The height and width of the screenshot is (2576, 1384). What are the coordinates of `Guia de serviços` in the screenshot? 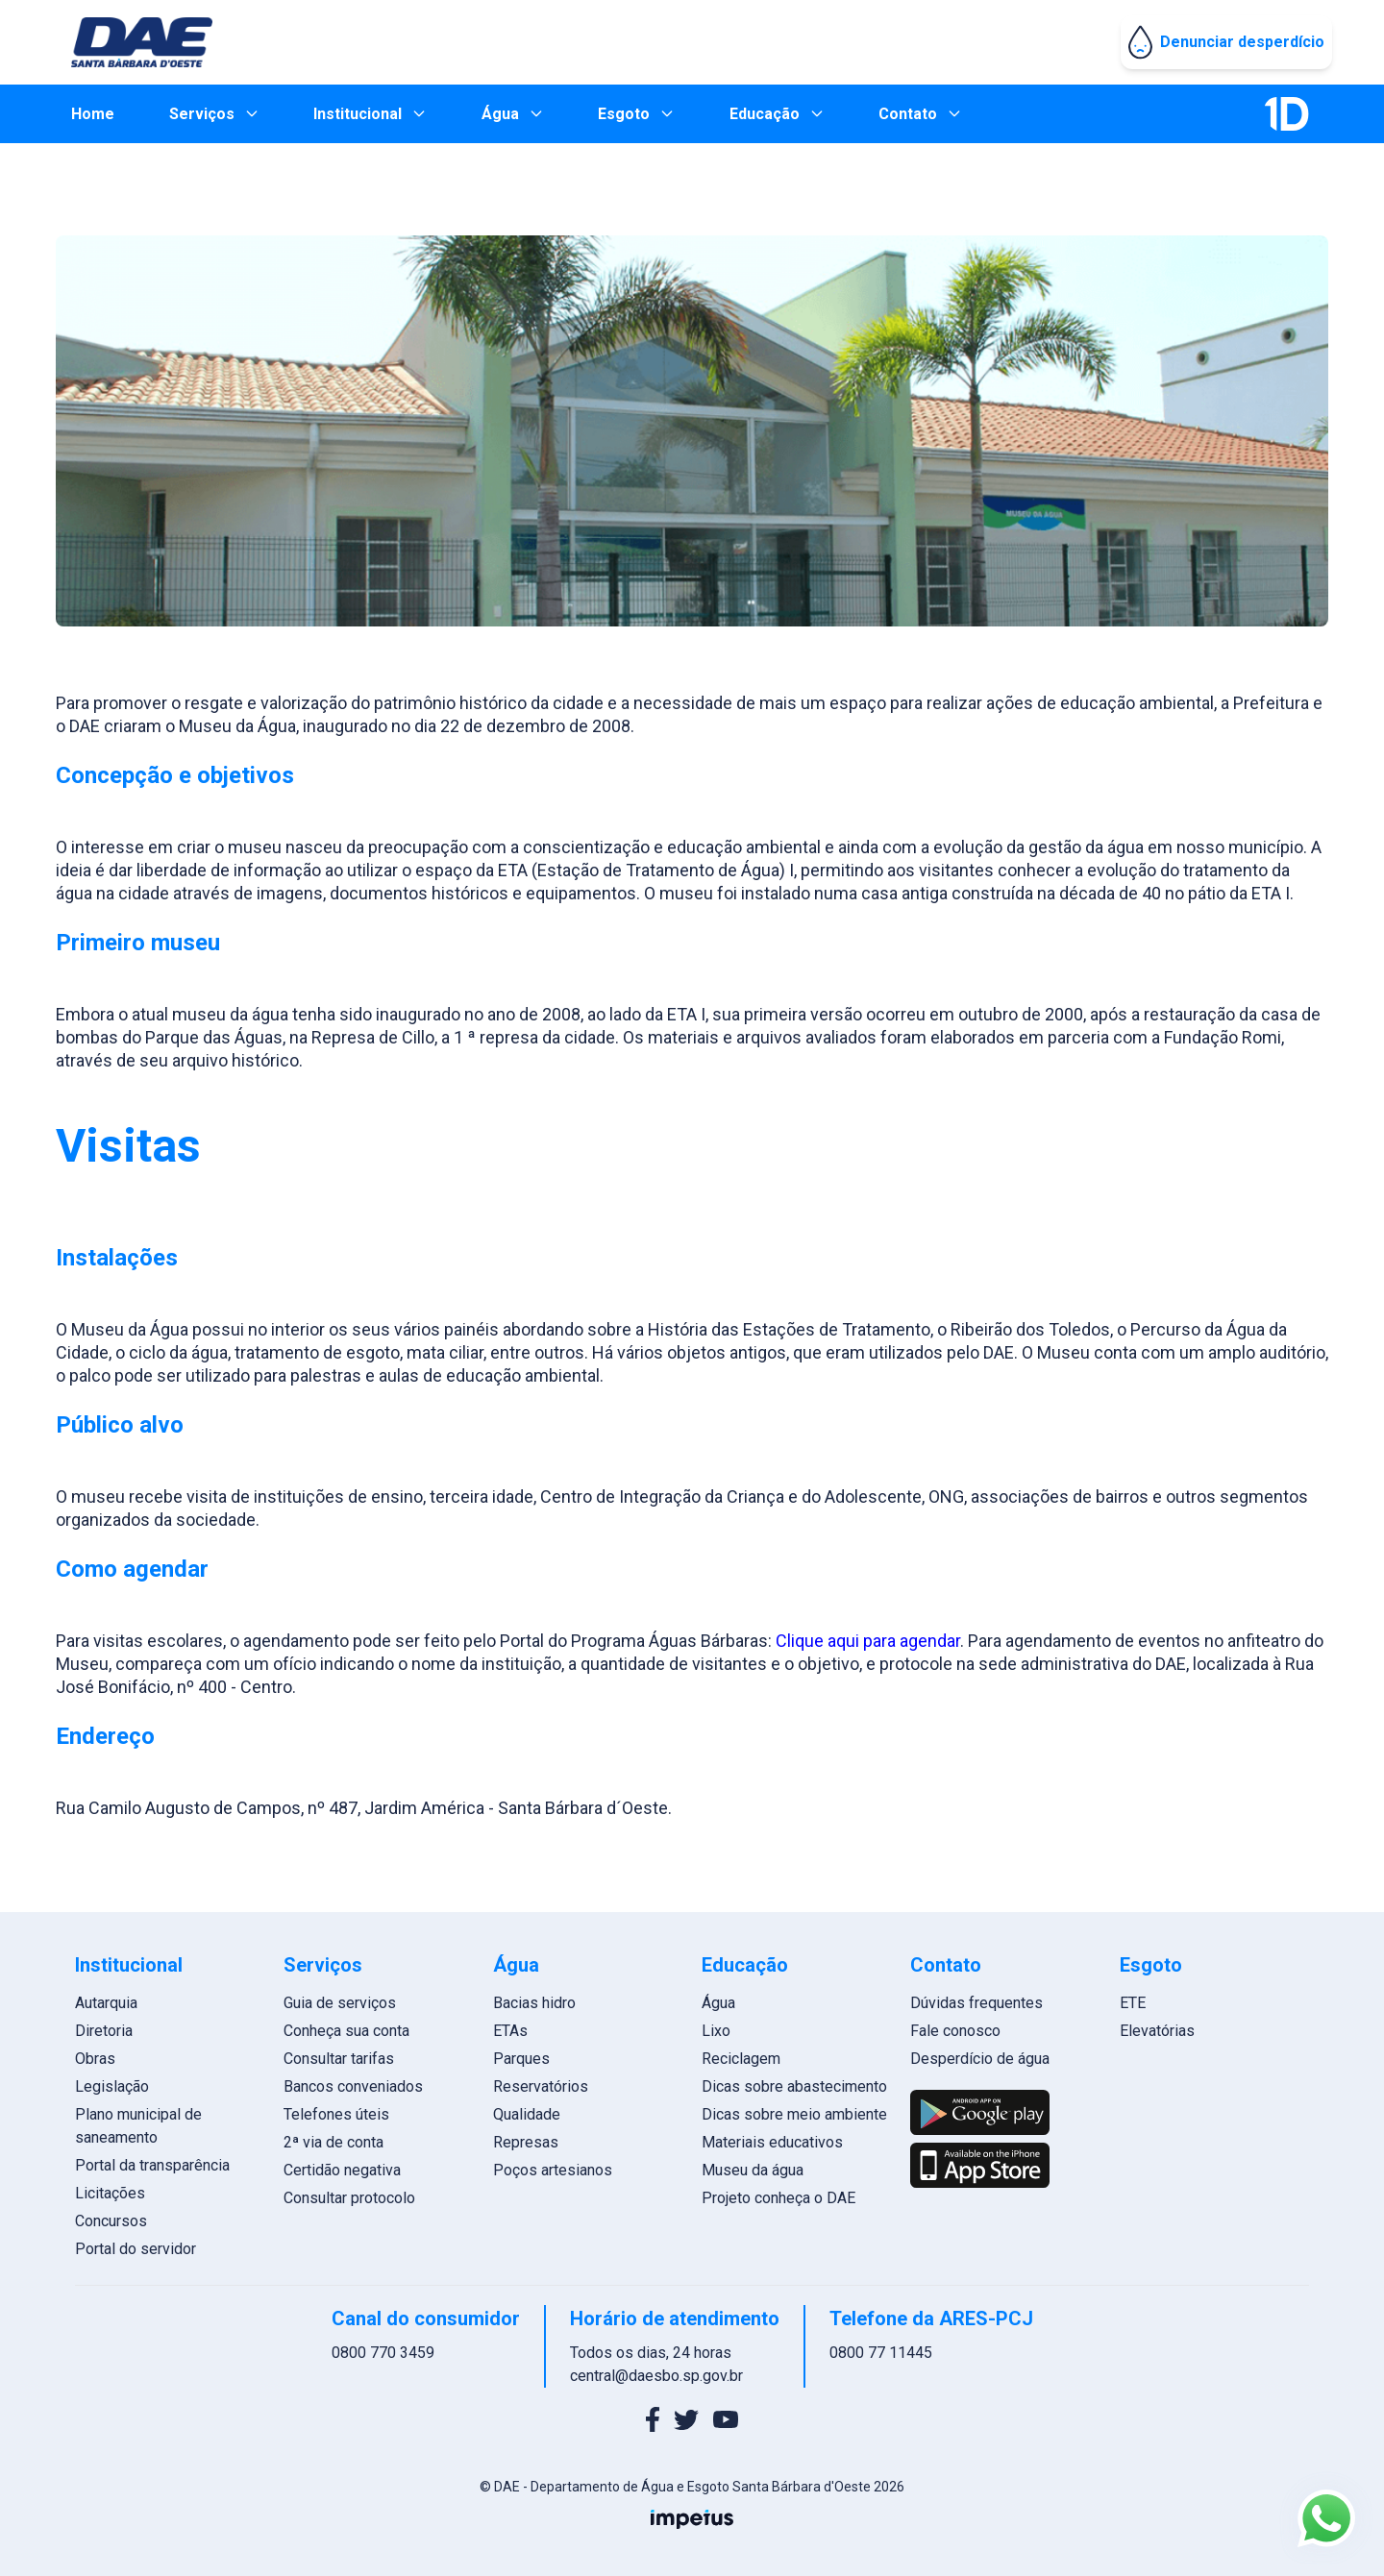 It's located at (340, 2003).